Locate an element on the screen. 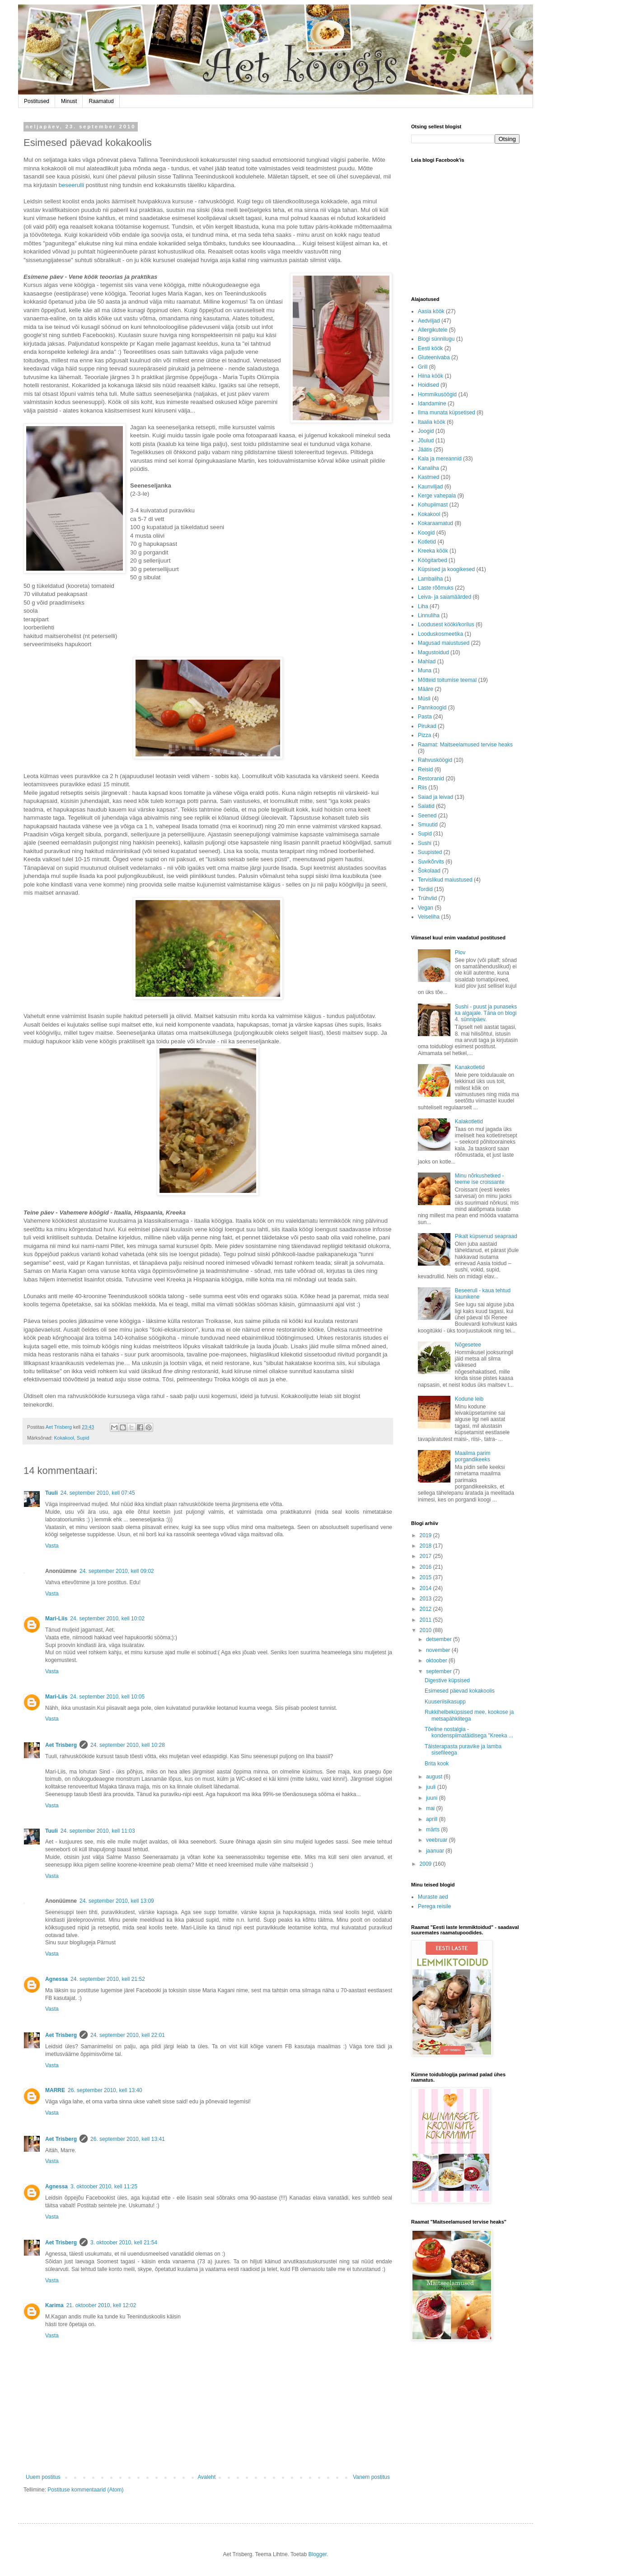 The image size is (632, 2576). november is located at coordinates (439, 1650).